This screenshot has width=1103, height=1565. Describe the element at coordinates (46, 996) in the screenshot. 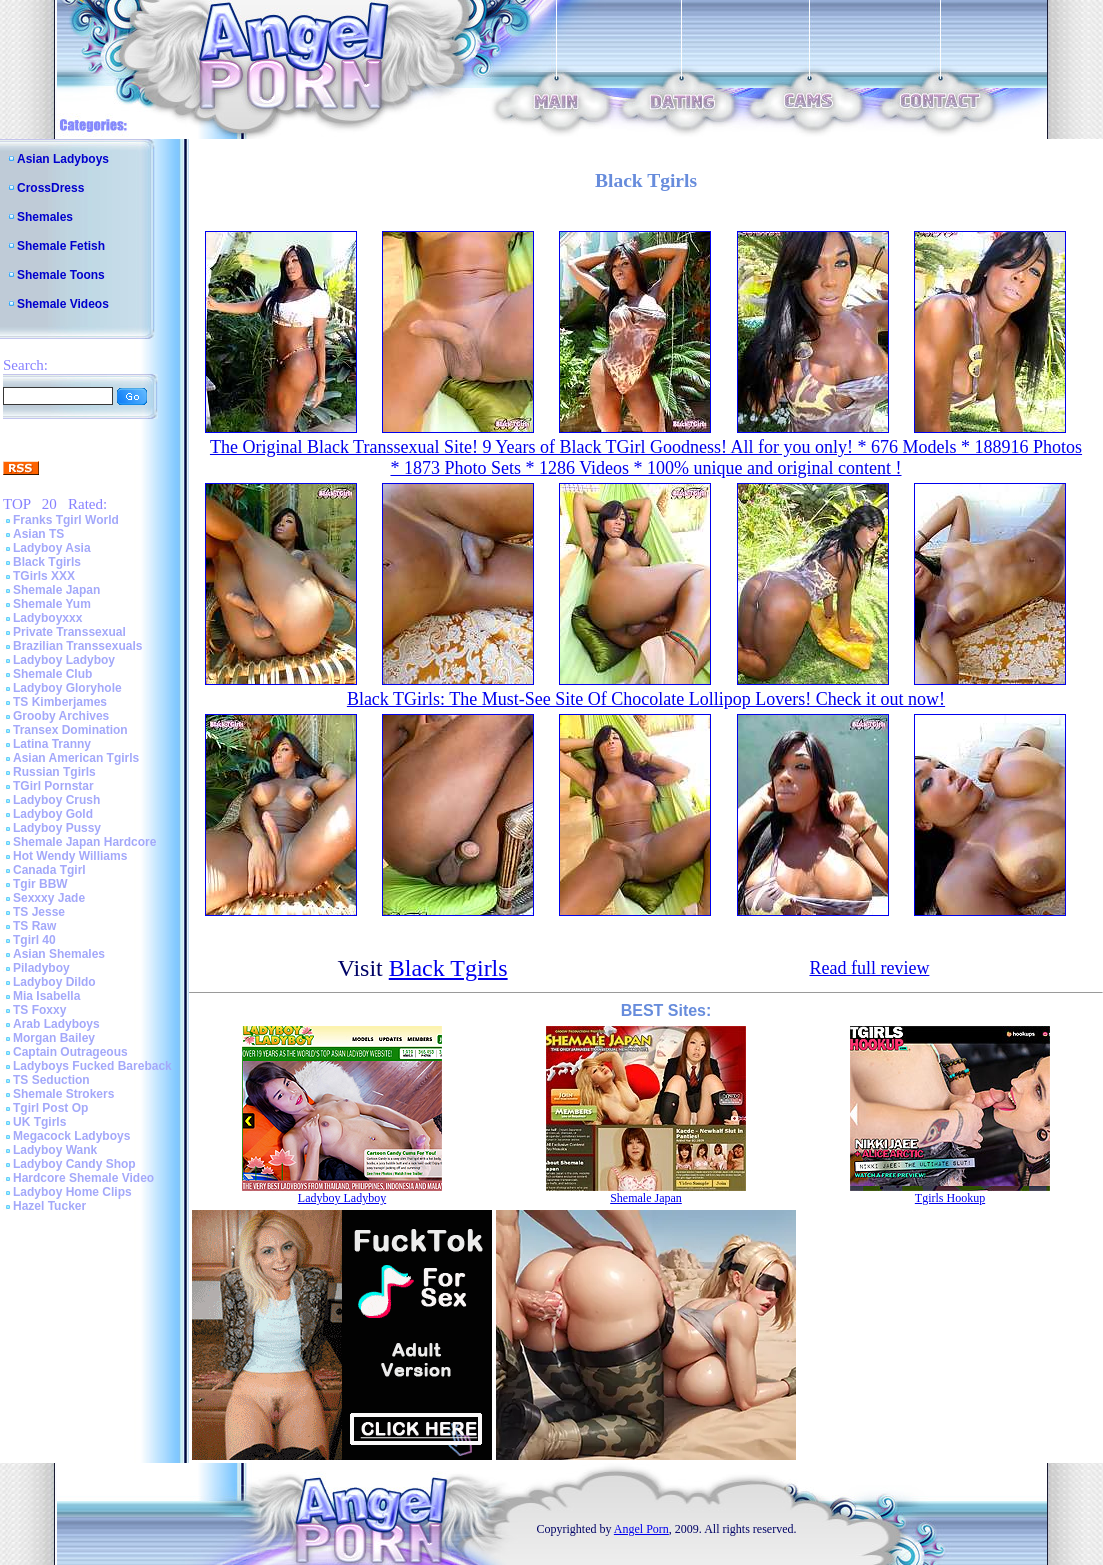

I see `Mia Isabella` at that location.